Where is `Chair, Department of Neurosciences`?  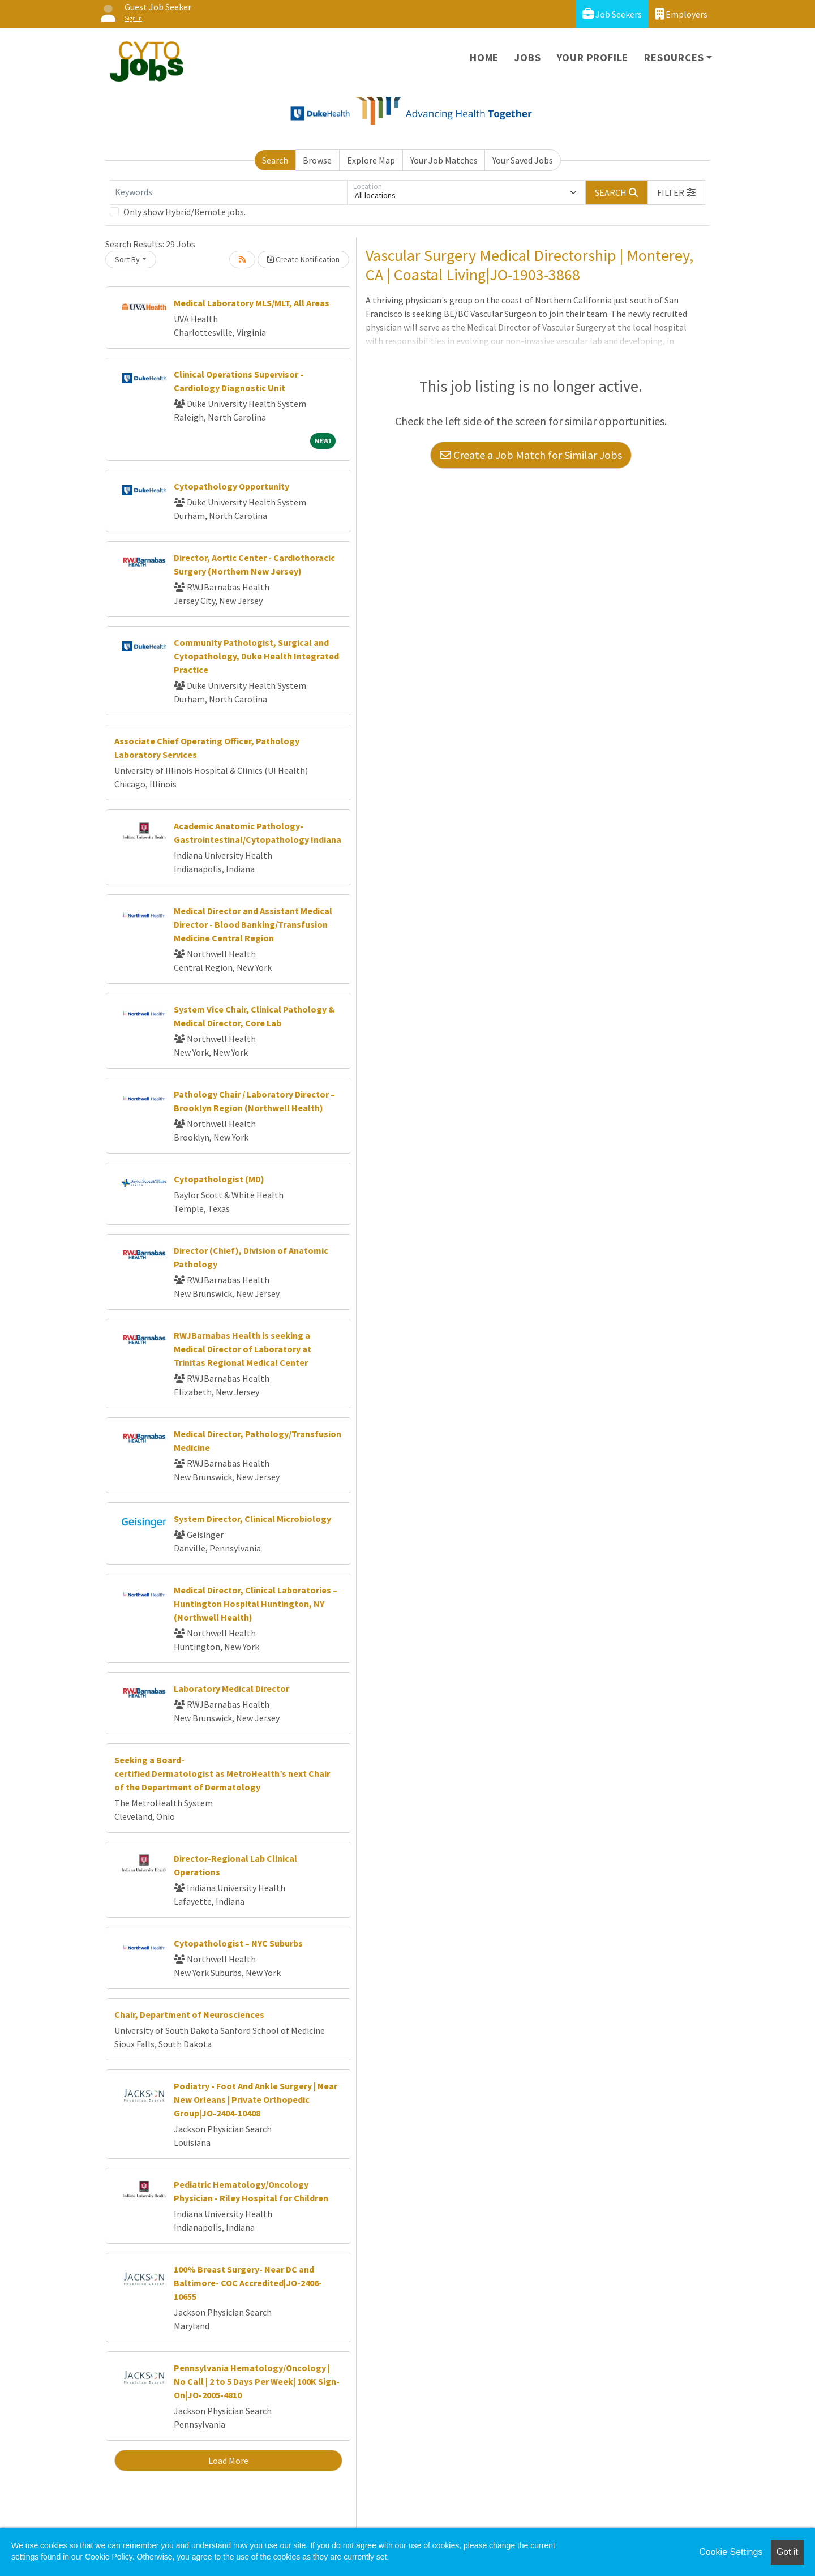
Chair, Department of Neurosciences is located at coordinates (189, 2014).